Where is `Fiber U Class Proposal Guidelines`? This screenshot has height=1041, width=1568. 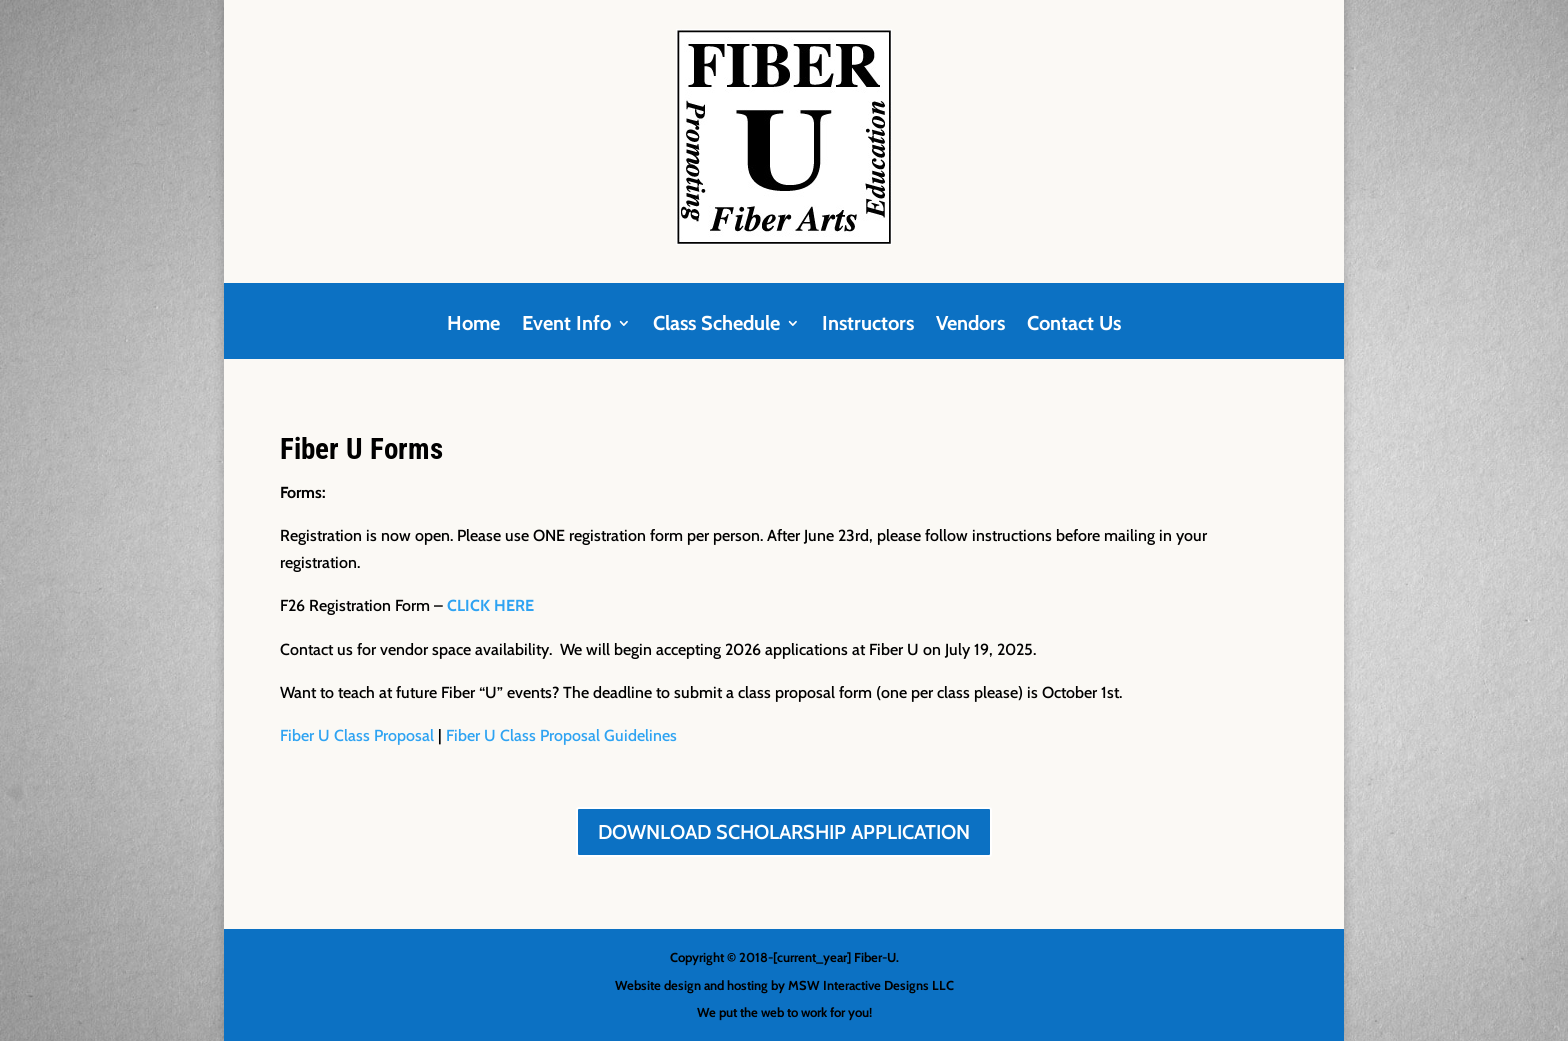 Fiber U Class Proposal Guidelines is located at coordinates (561, 735).